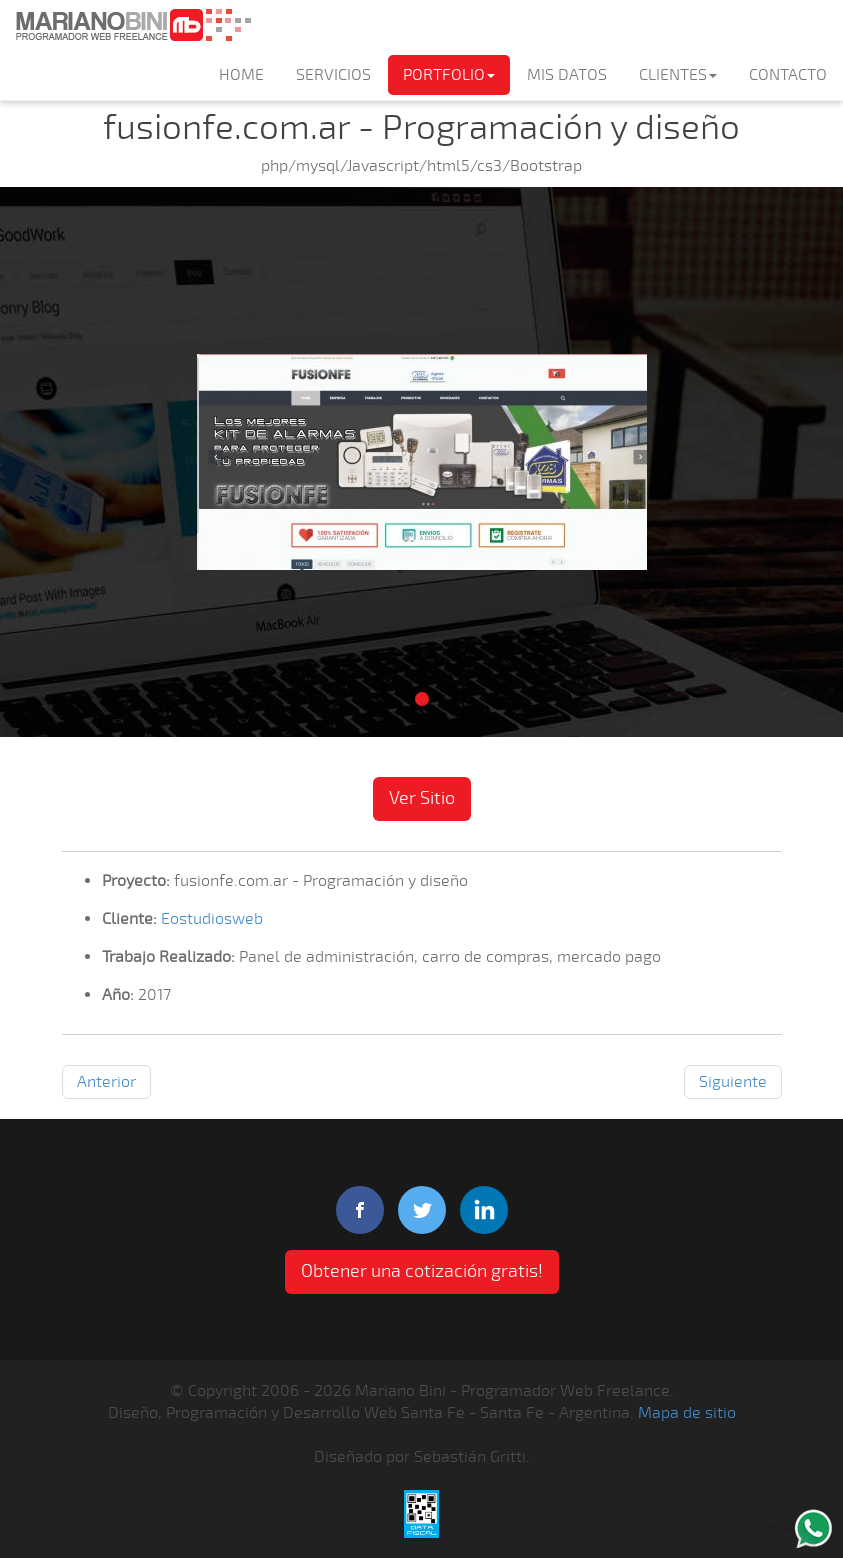  Describe the element at coordinates (567, 75) in the screenshot. I see `MIS DATOS` at that location.